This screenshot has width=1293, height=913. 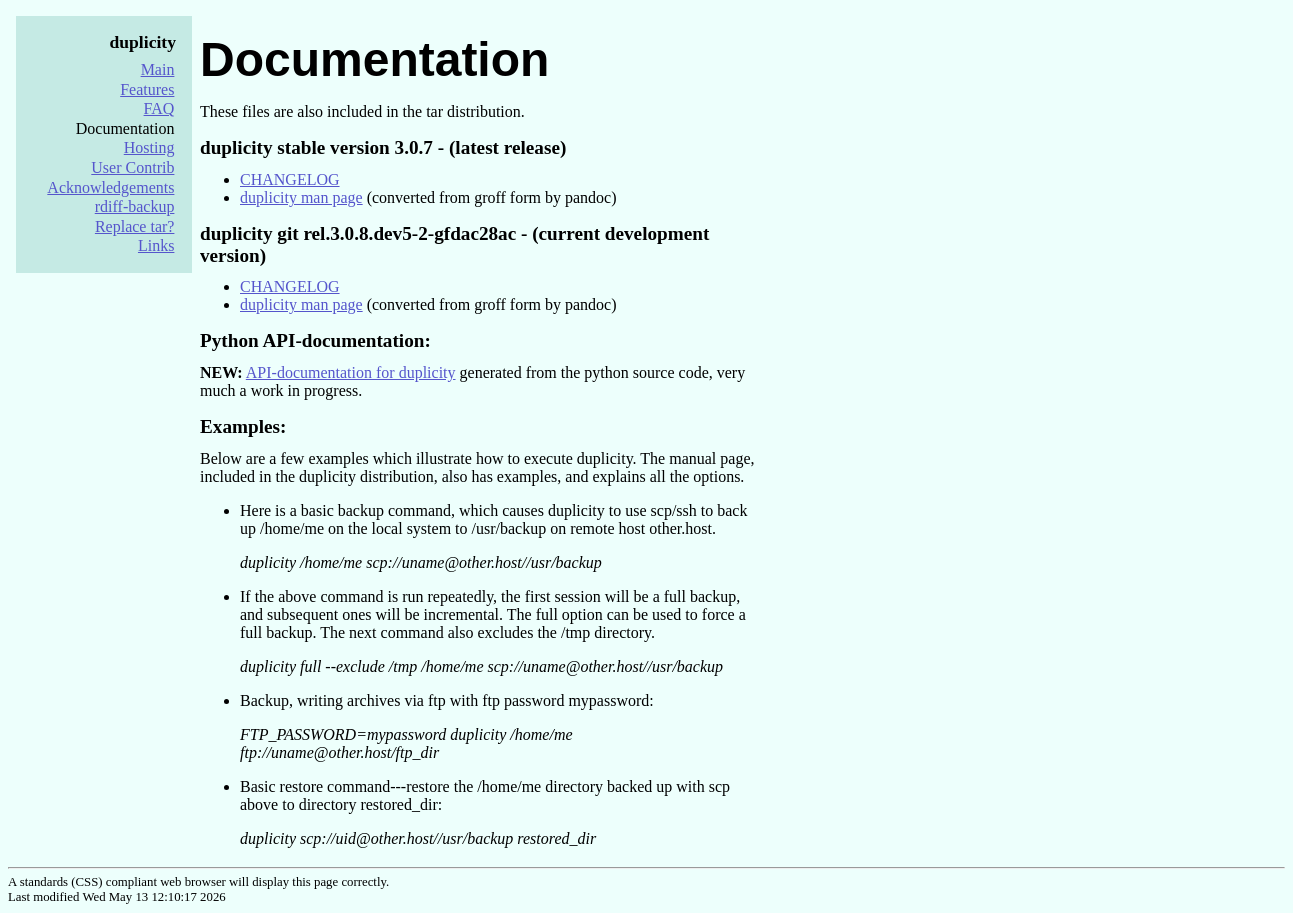 I want to click on FAQ, so click(x=159, y=108).